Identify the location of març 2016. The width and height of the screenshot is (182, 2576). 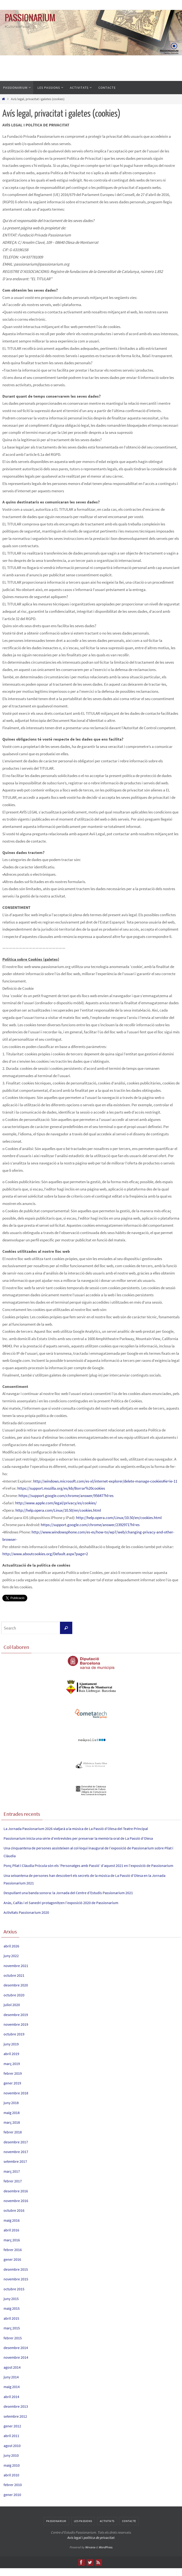
(13, 2247).